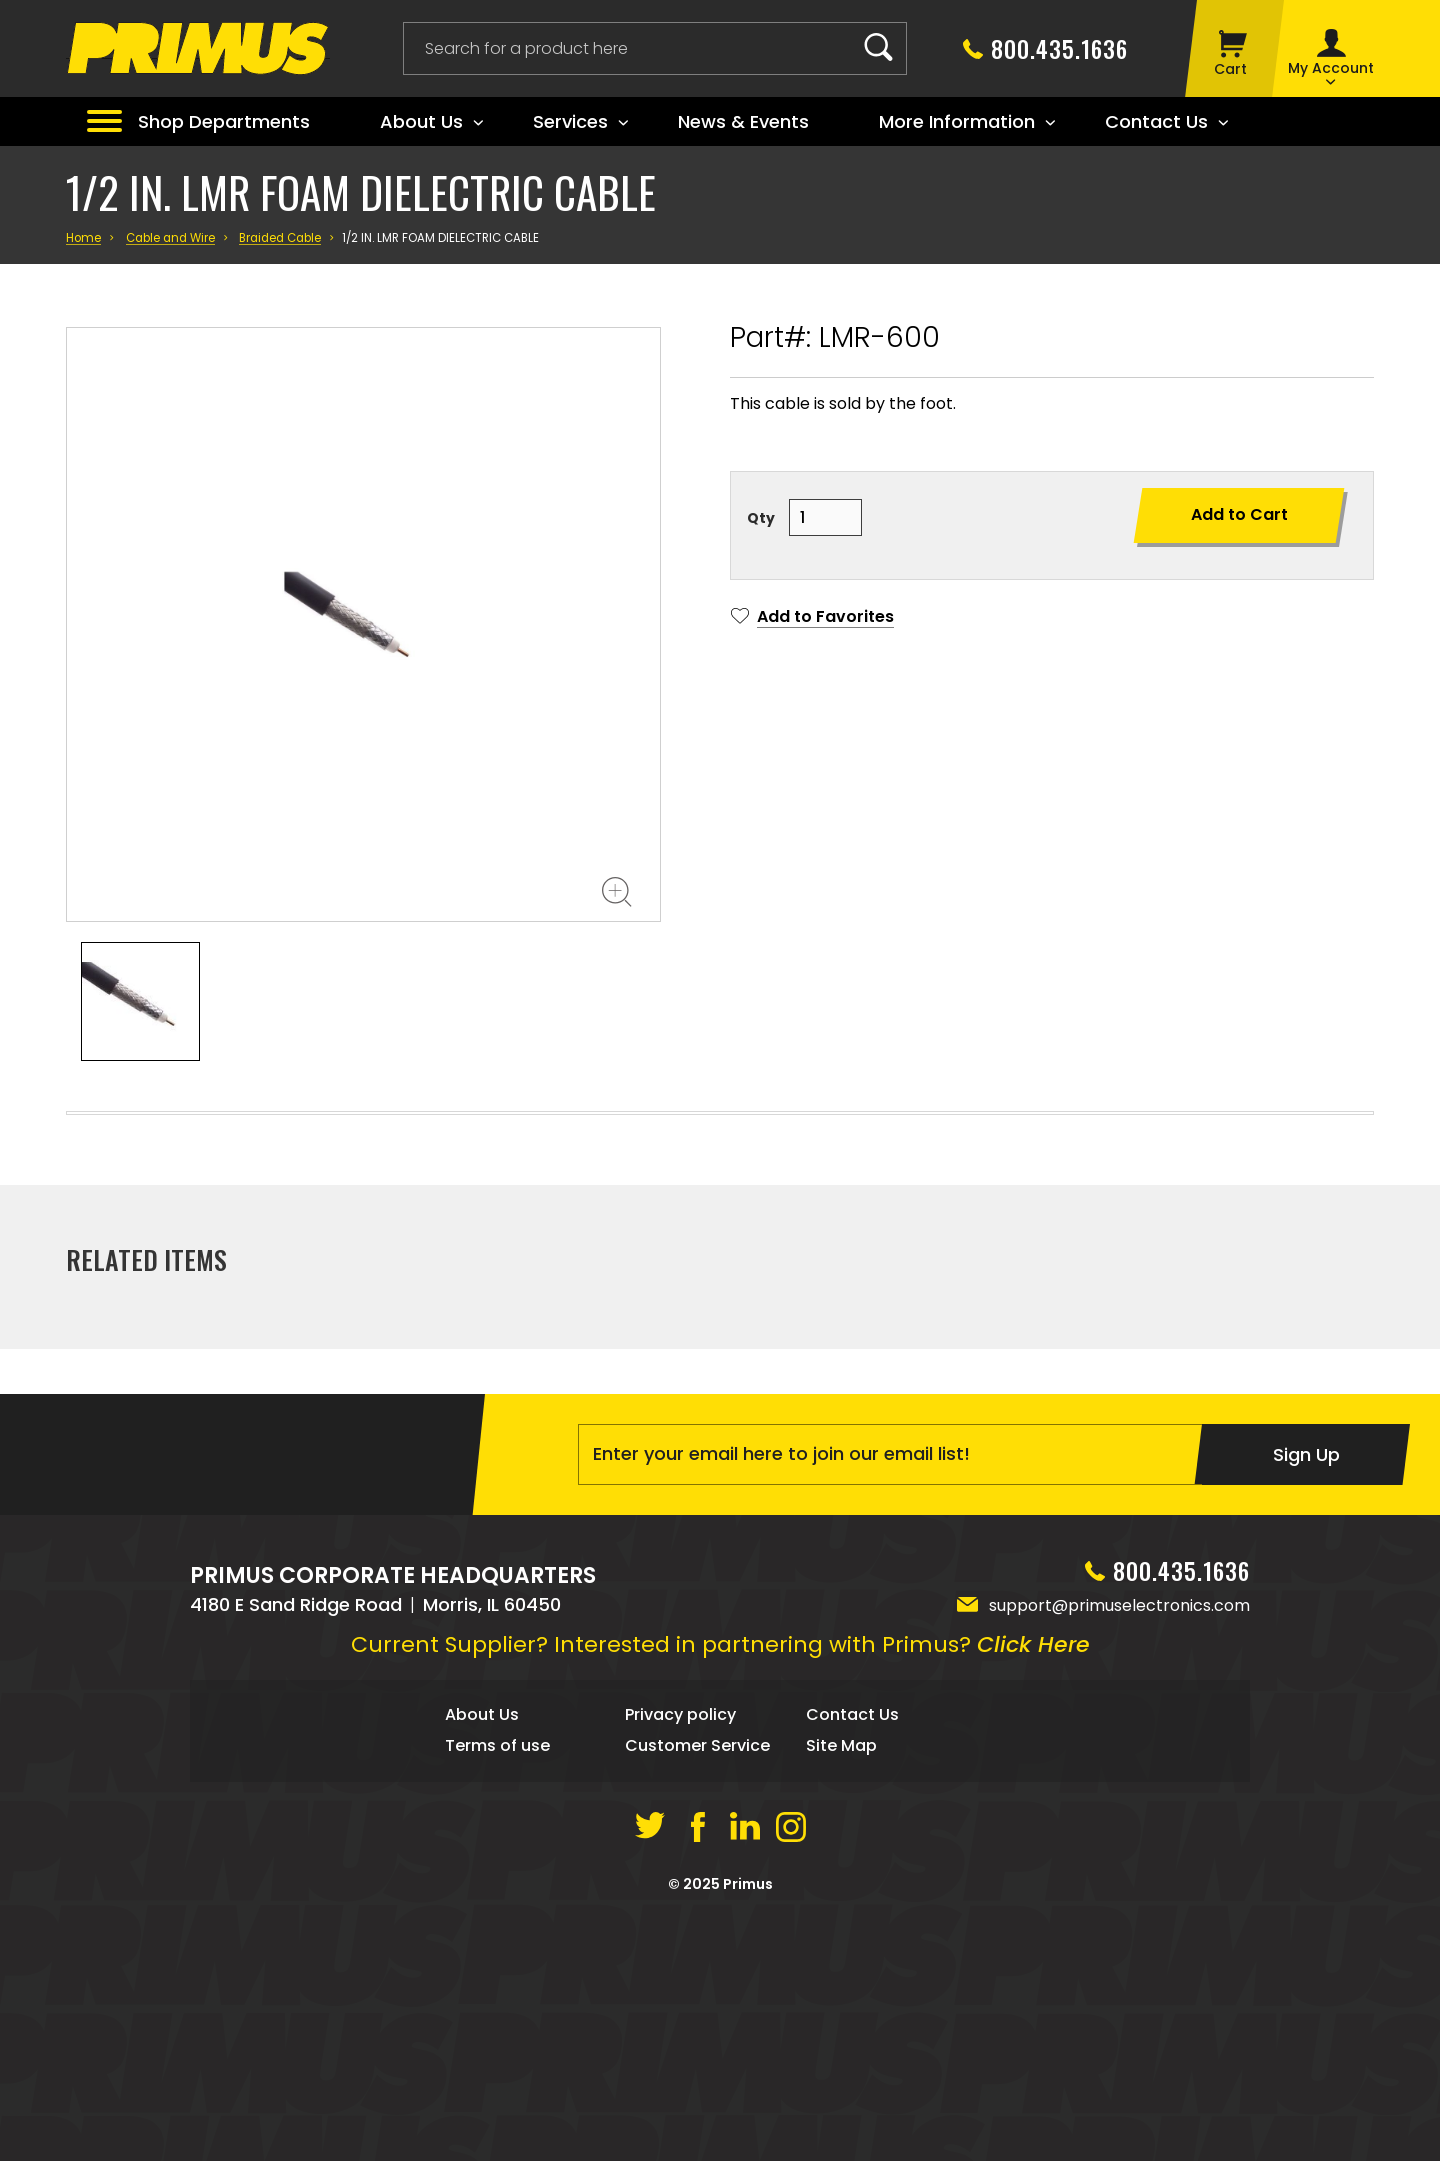 This screenshot has height=2161, width=1440. I want to click on Terms of use, so click(497, 1987).